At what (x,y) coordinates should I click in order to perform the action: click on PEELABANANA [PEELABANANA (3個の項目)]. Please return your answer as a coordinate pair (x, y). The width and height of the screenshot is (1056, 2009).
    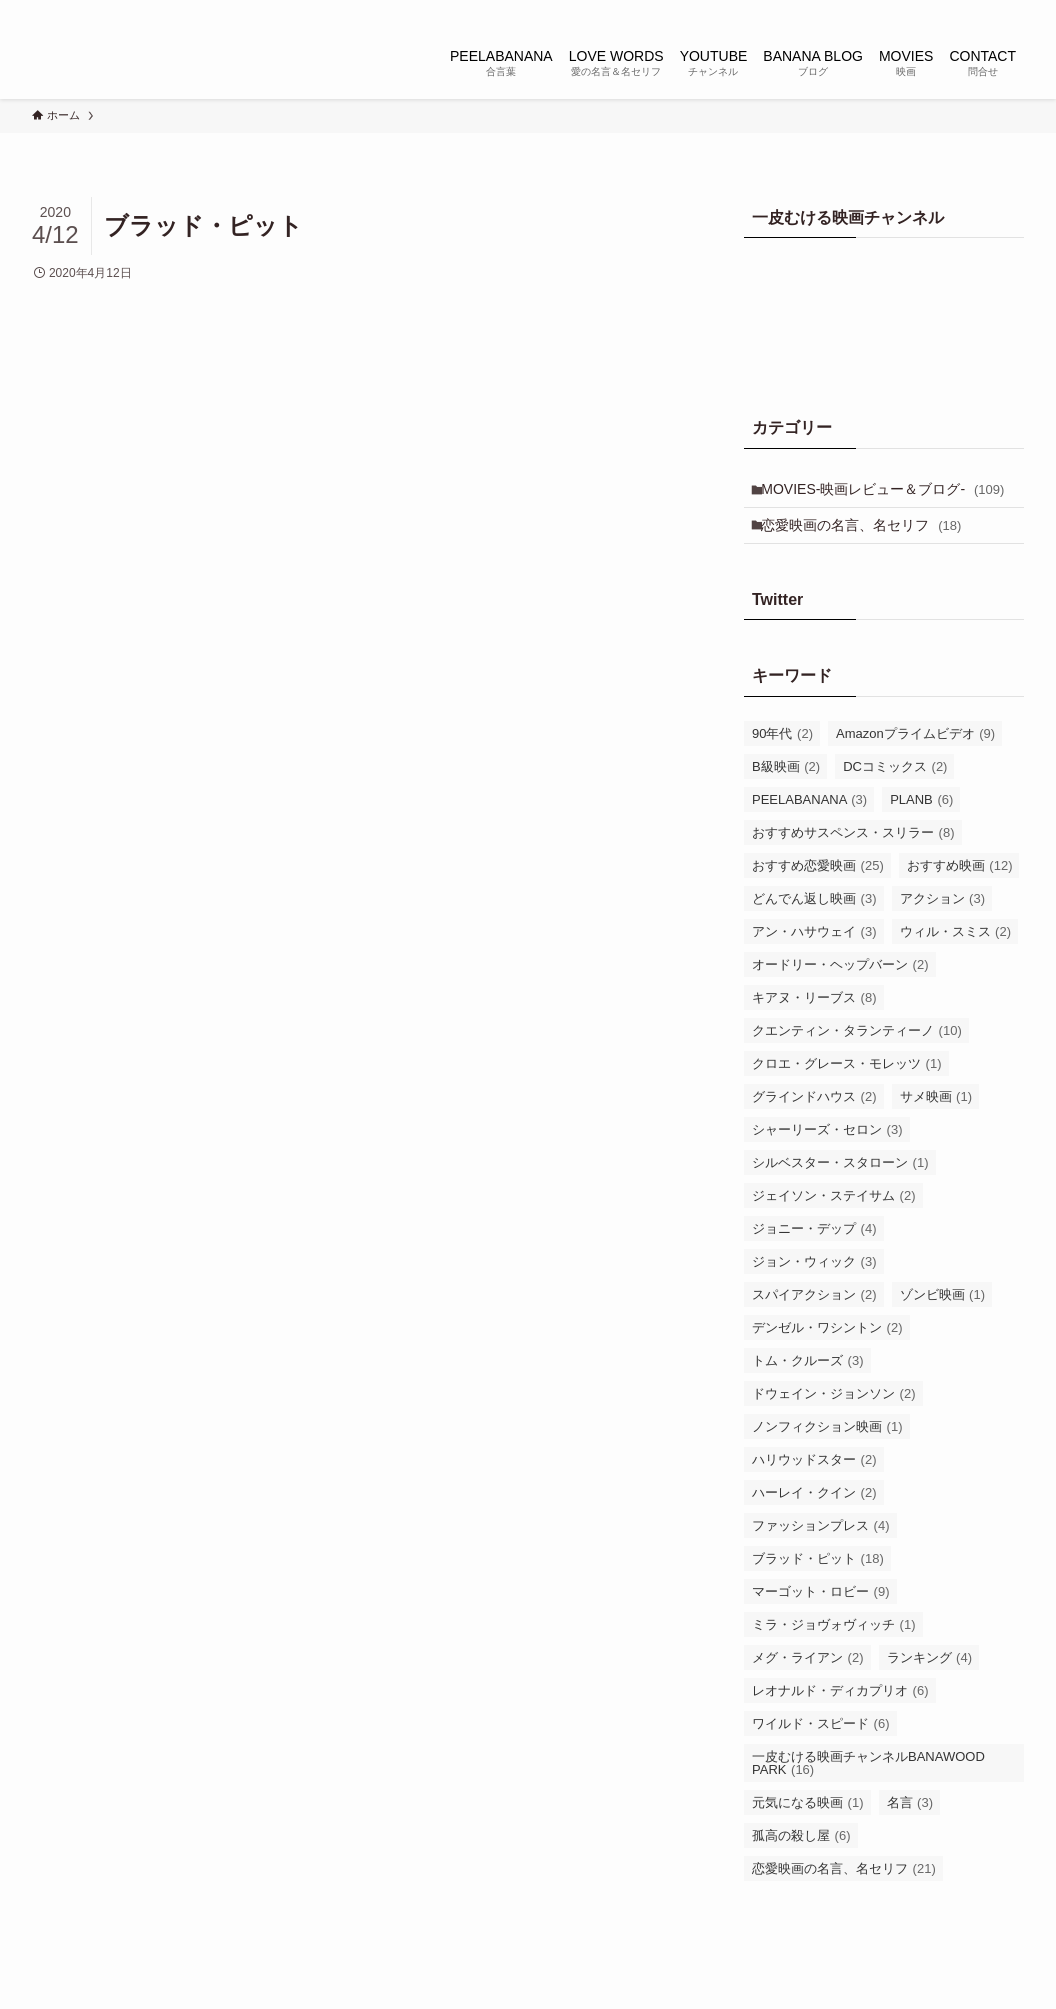
    Looking at the image, I should click on (809, 831).